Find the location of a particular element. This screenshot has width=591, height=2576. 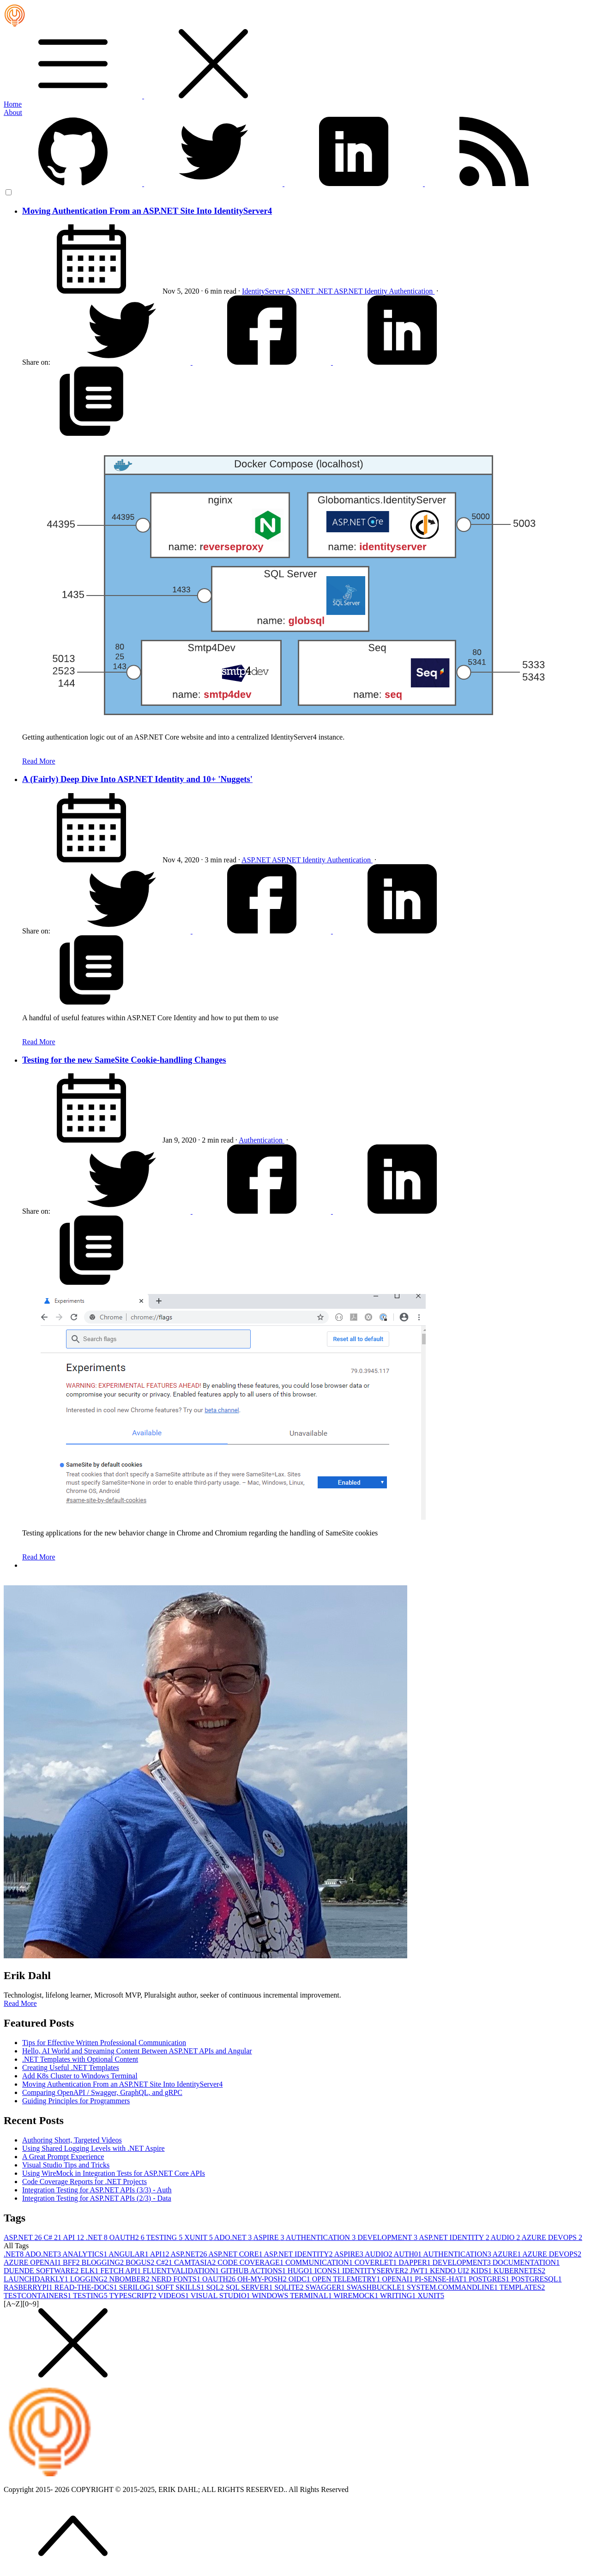

SWAGGER is located at coordinates (325, 2287).